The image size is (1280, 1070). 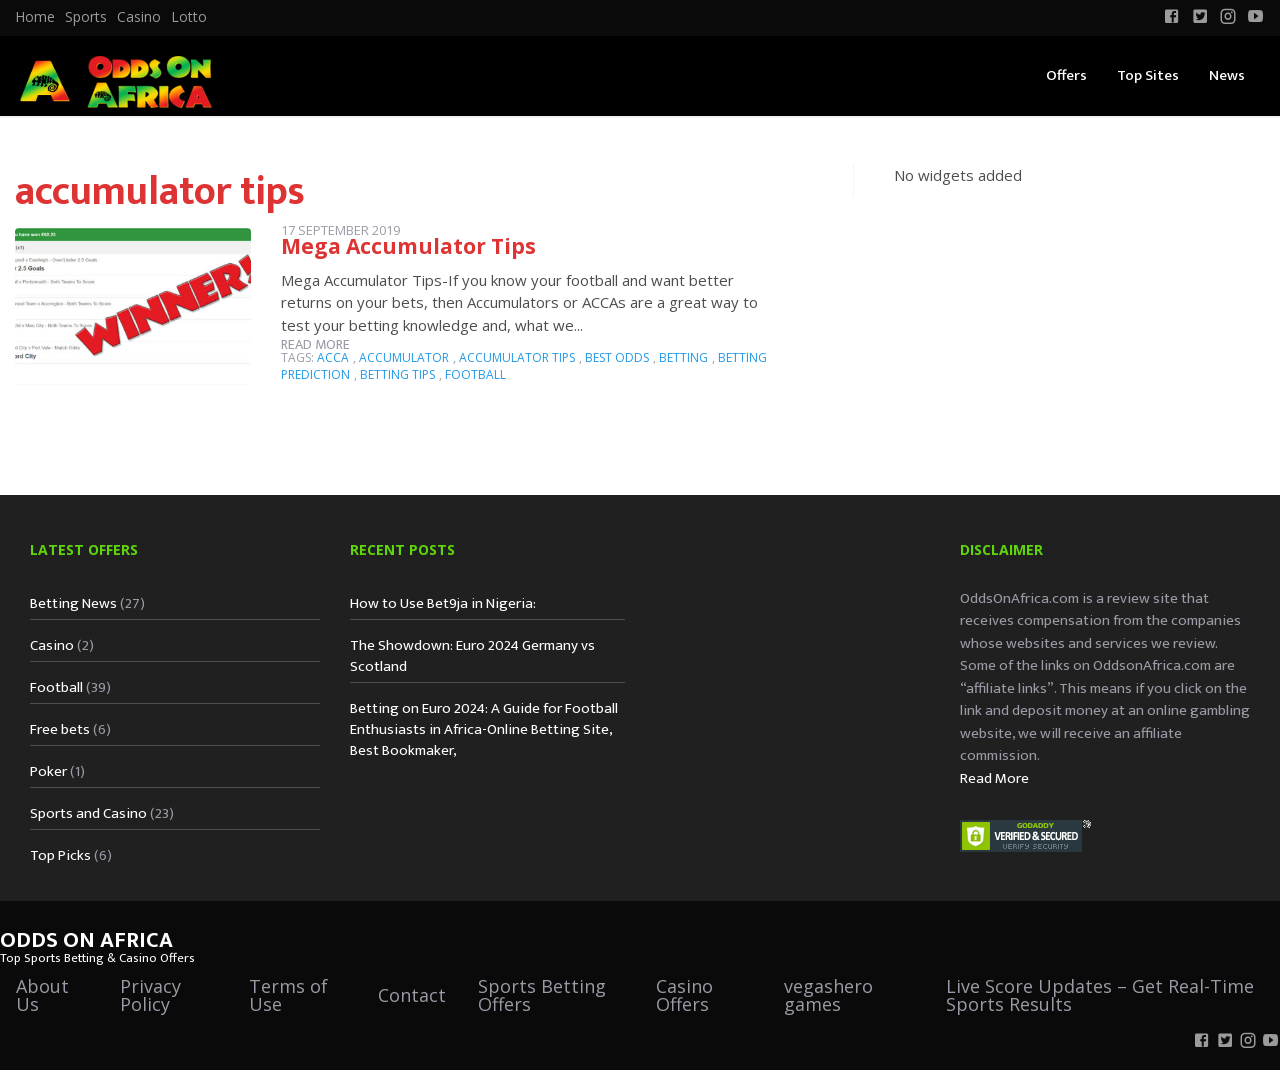 What do you see at coordinates (42, 995) in the screenshot?
I see `About Us` at bounding box center [42, 995].